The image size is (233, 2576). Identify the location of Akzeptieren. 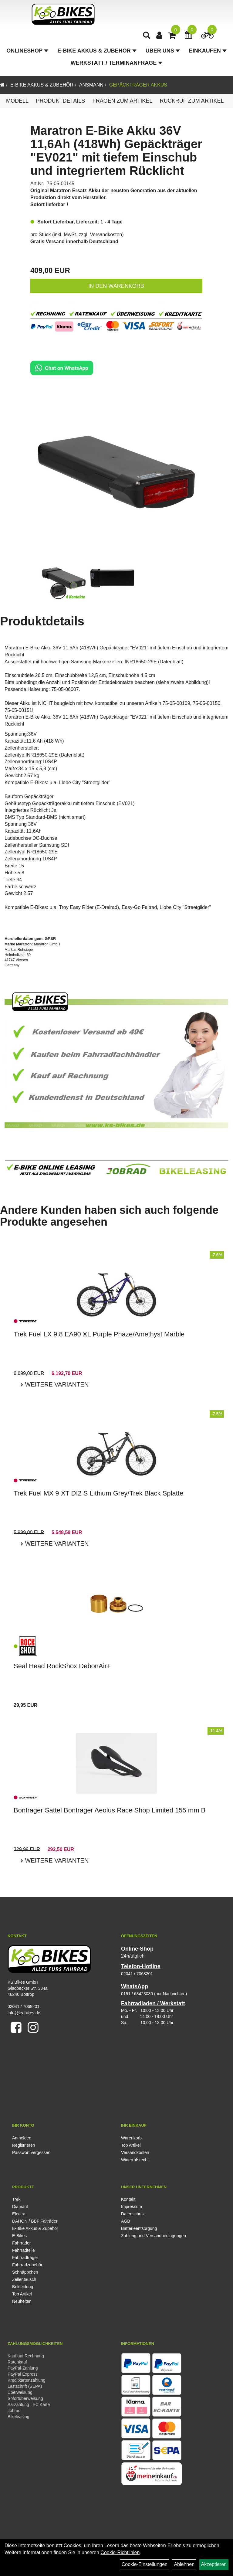
(214, 2564).